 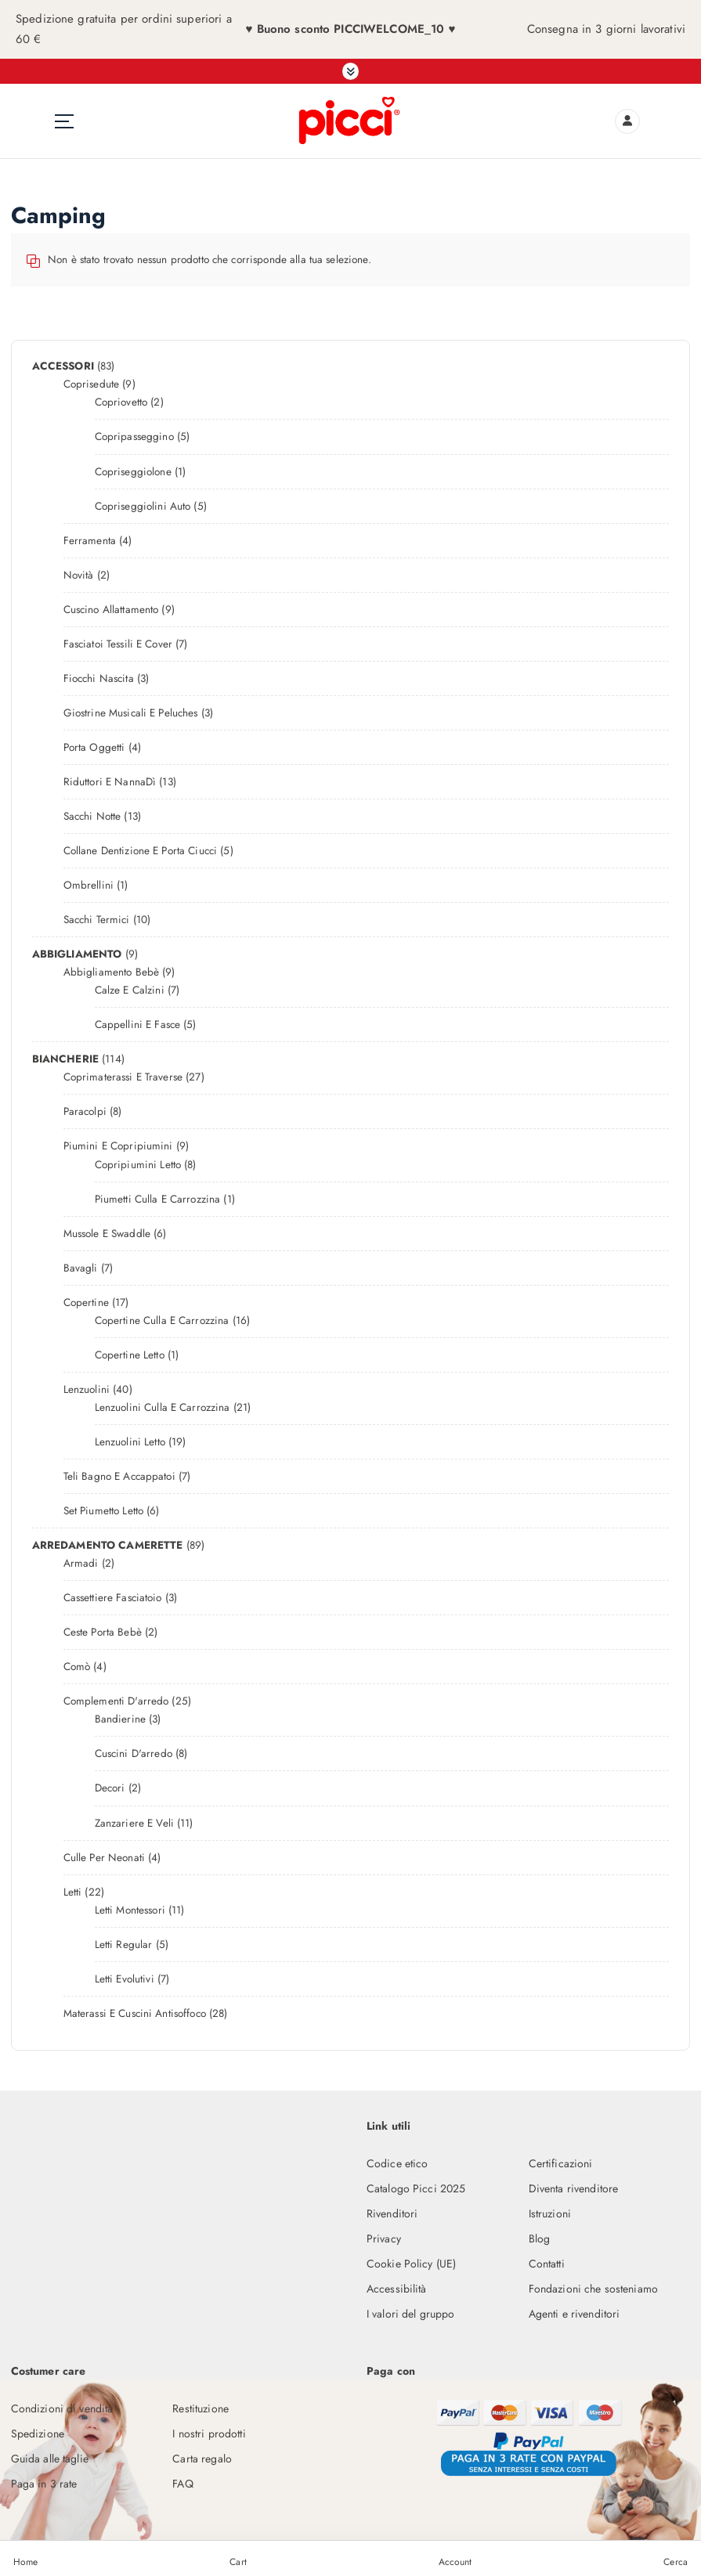 I want to click on Restituzione, so click(x=200, y=2405).